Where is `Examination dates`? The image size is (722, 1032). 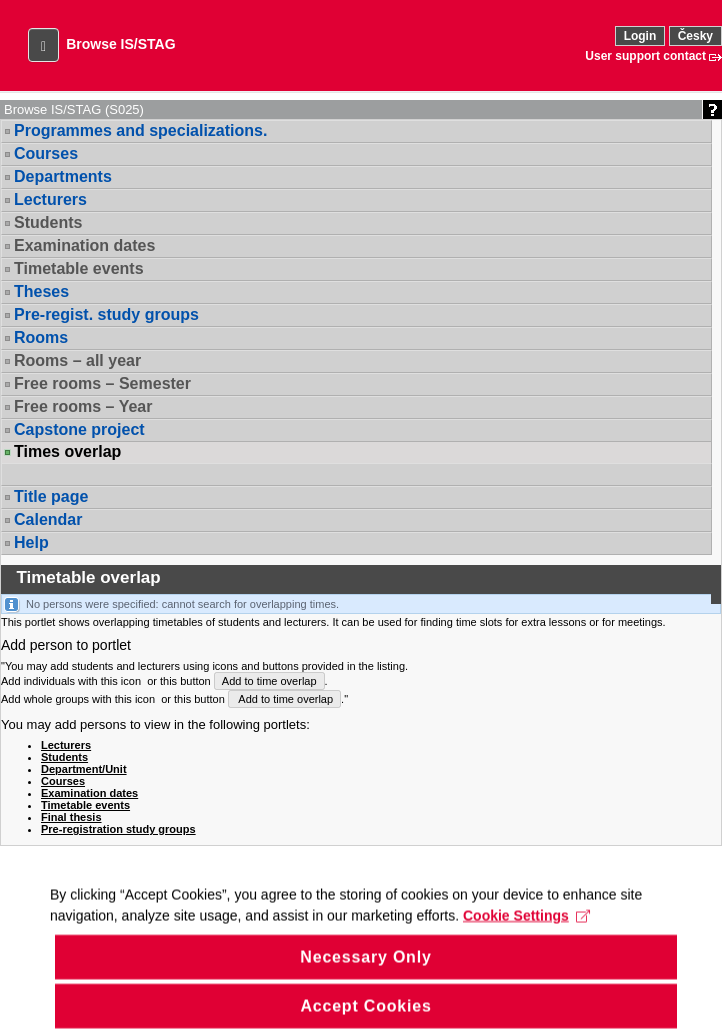 Examination dates is located at coordinates (84, 245).